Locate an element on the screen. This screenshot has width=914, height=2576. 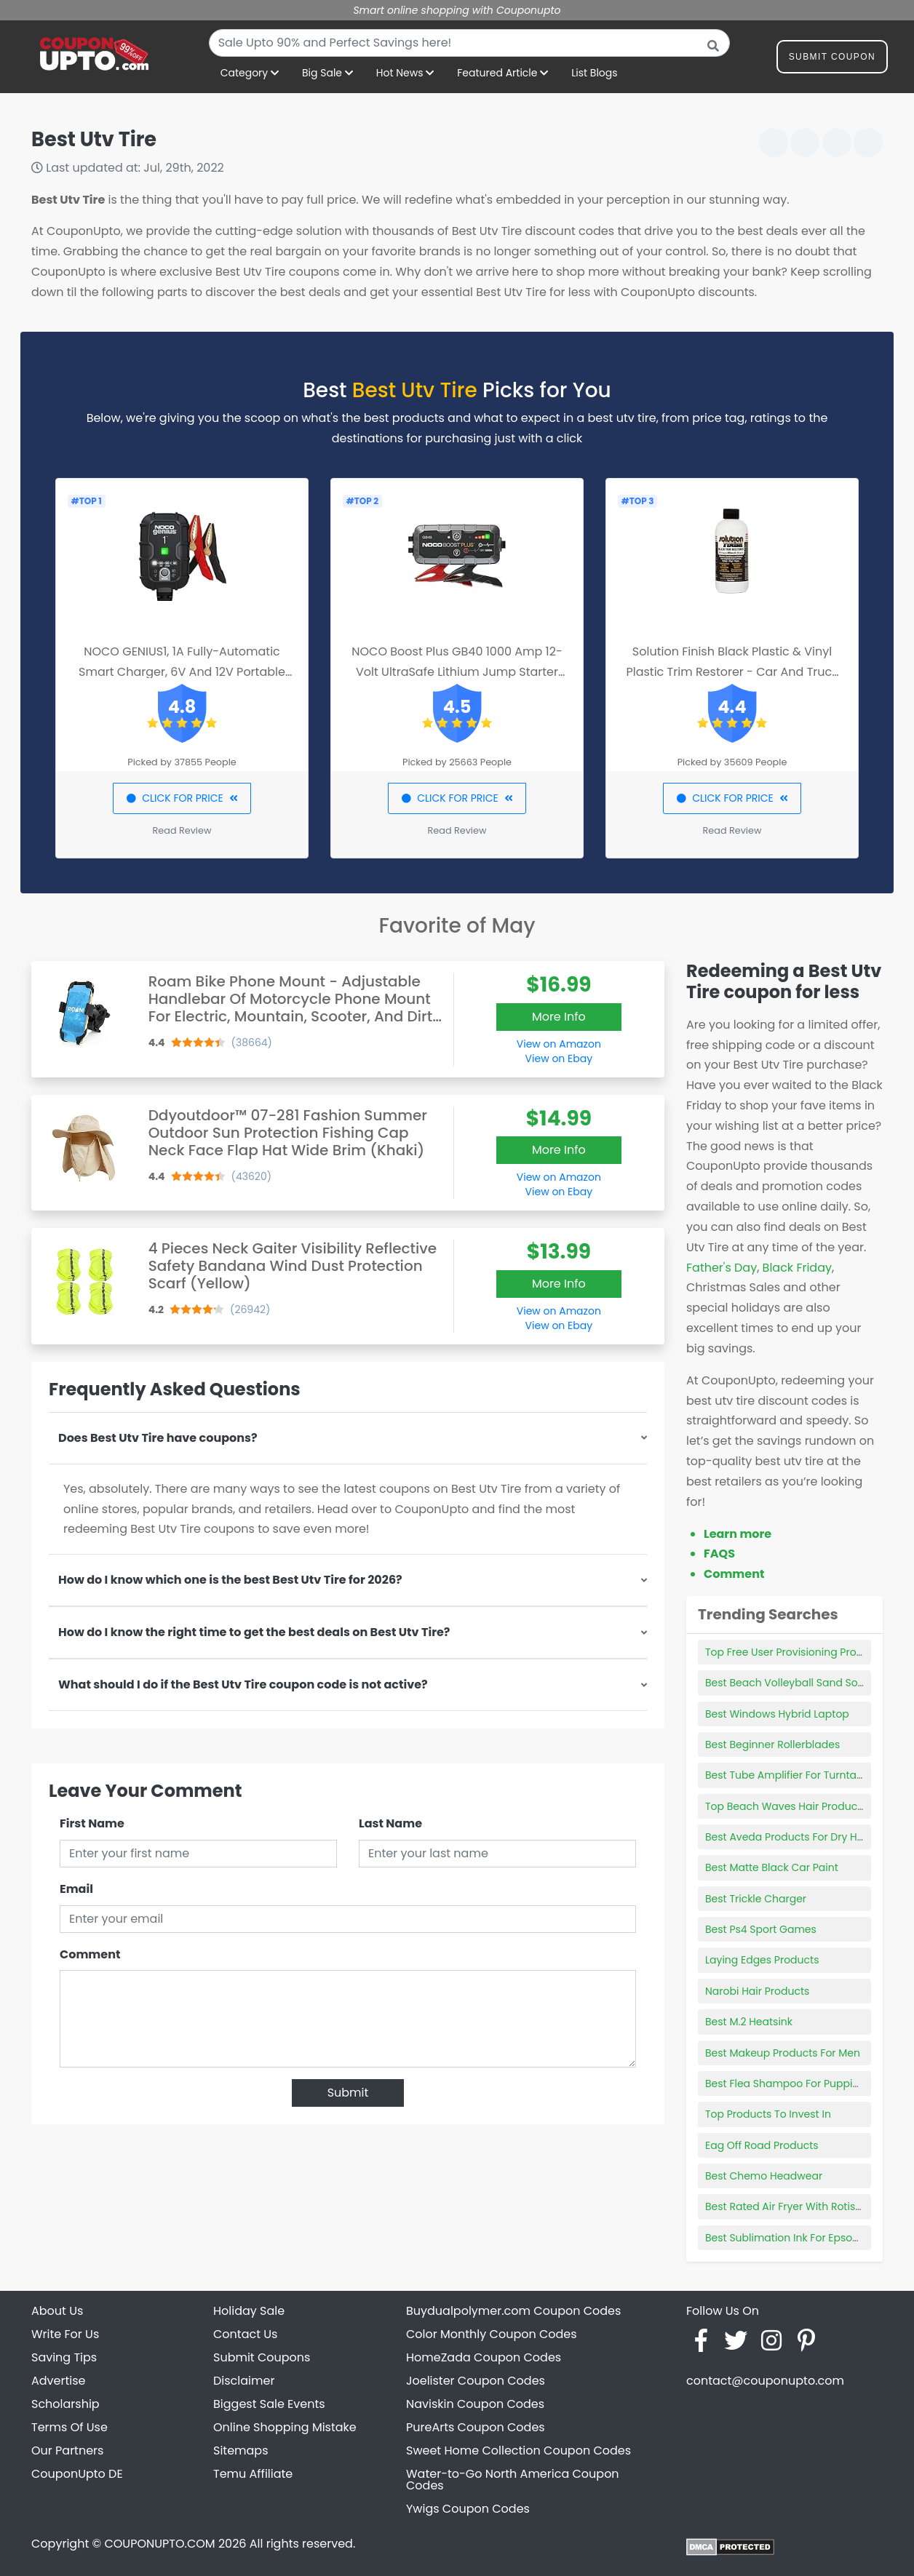
Best Rated Air Fryer With Rotisserie is located at coordinates (792, 2206).